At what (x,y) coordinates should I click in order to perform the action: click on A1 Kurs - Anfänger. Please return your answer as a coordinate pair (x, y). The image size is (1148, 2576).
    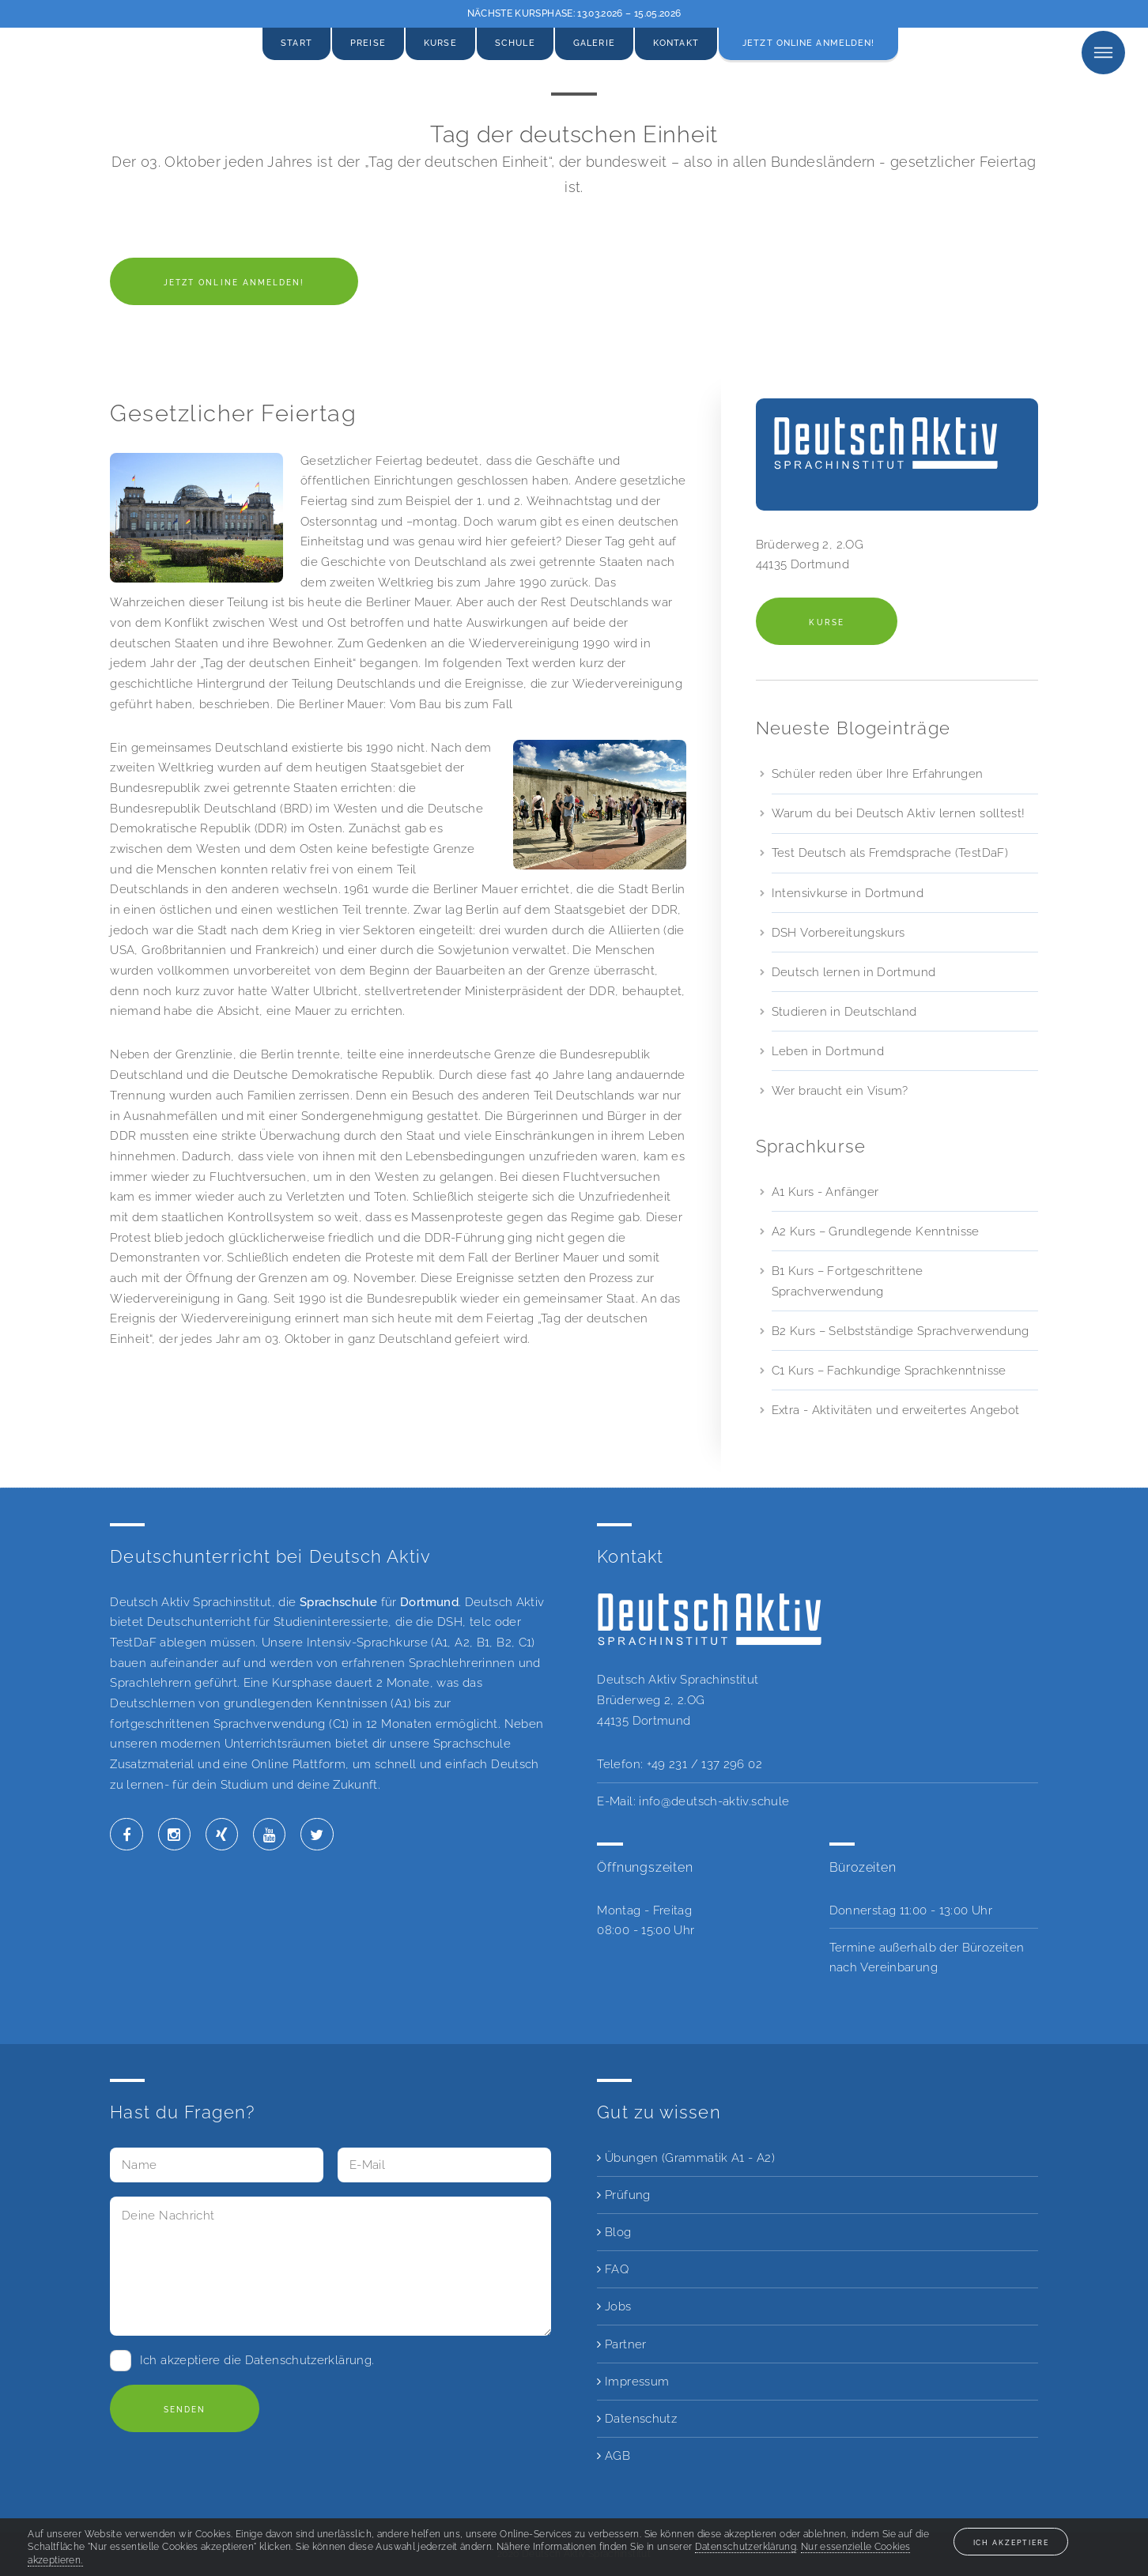
    Looking at the image, I should click on (825, 1191).